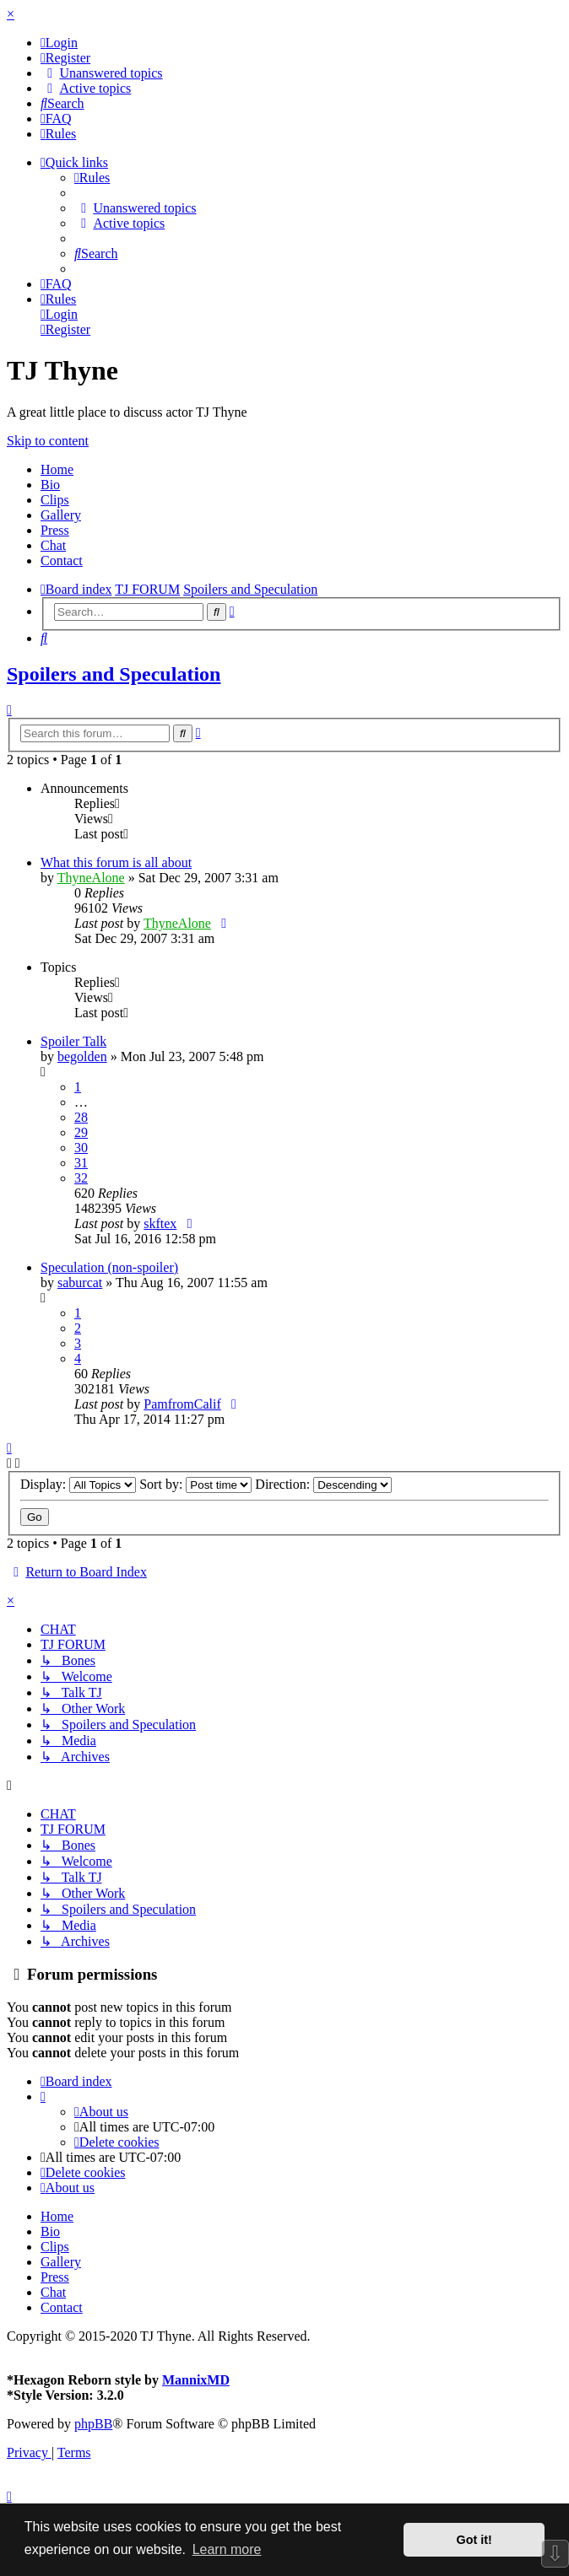  Describe the element at coordinates (59, 42) in the screenshot. I see `[menuitem]` at that location.